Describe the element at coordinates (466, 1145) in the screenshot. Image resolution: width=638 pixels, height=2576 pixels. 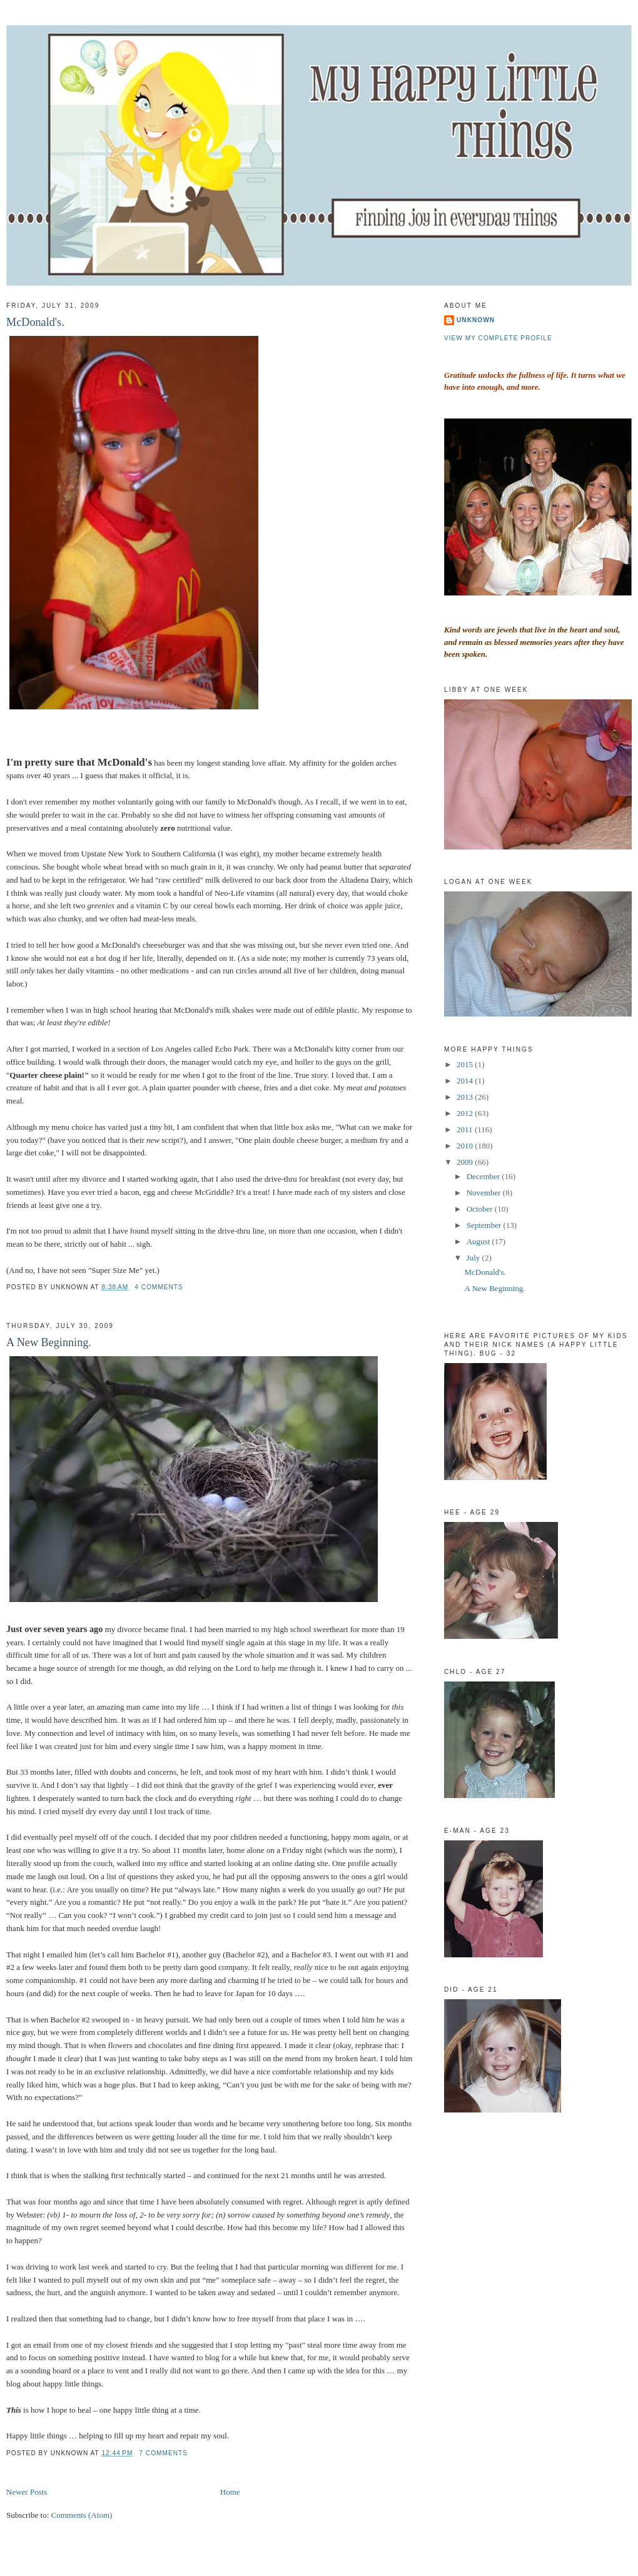
I see `2010` at that location.